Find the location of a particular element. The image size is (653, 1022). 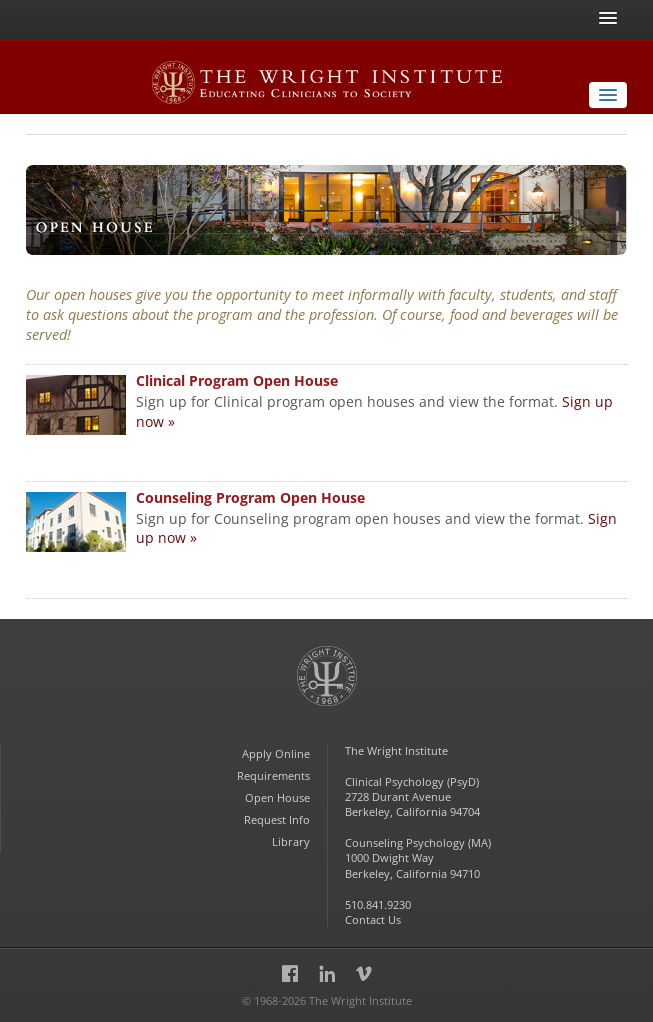

Contact Us is located at coordinates (373, 919).